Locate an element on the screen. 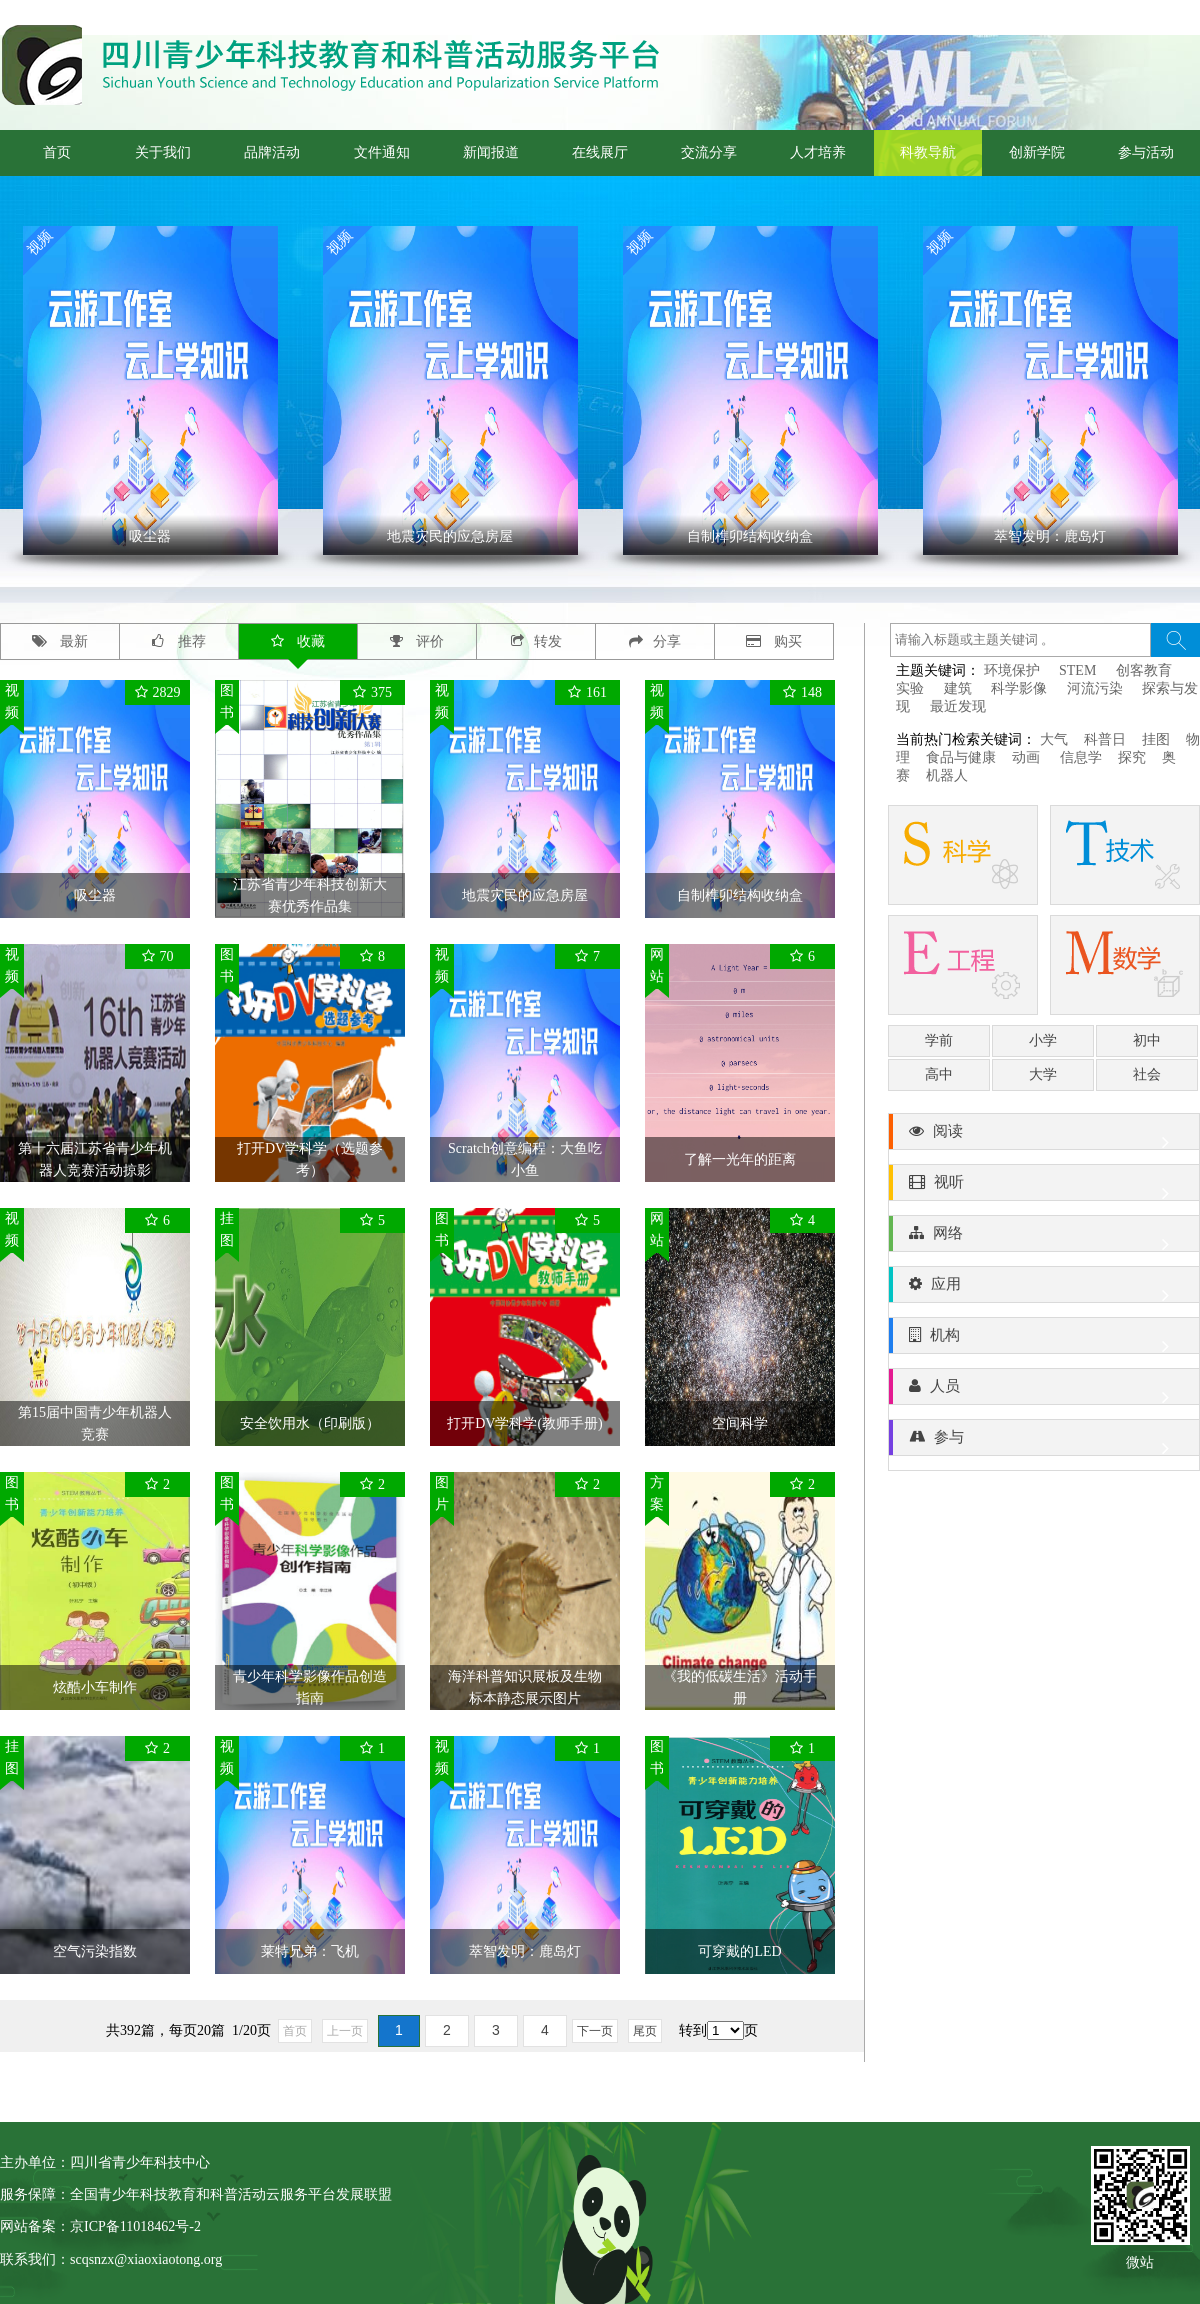  参与活动 is located at coordinates (1146, 152).